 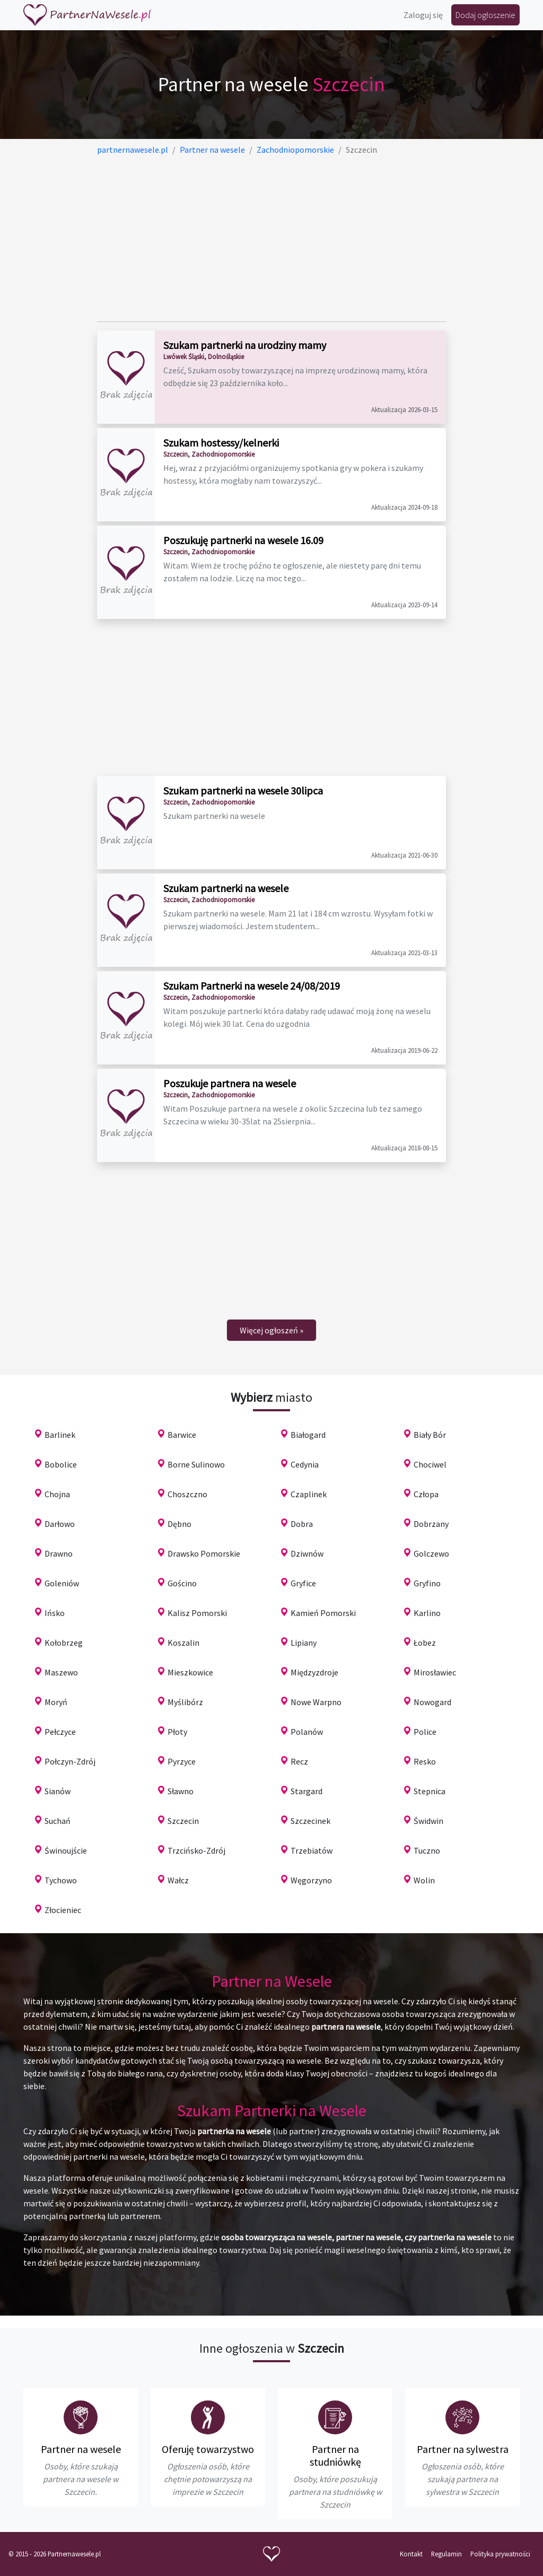 What do you see at coordinates (182, 1434) in the screenshot?
I see `Barwice` at bounding box center [182, 1434].